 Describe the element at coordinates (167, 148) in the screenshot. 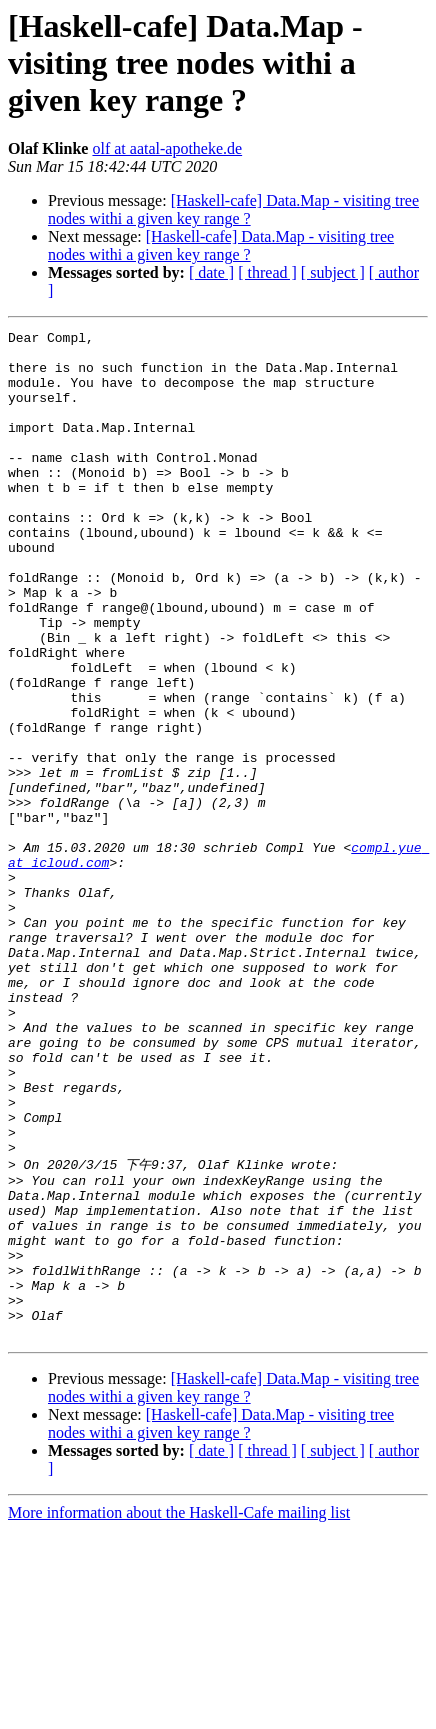

I see `olf at aatal-apotheke.de` at that location.